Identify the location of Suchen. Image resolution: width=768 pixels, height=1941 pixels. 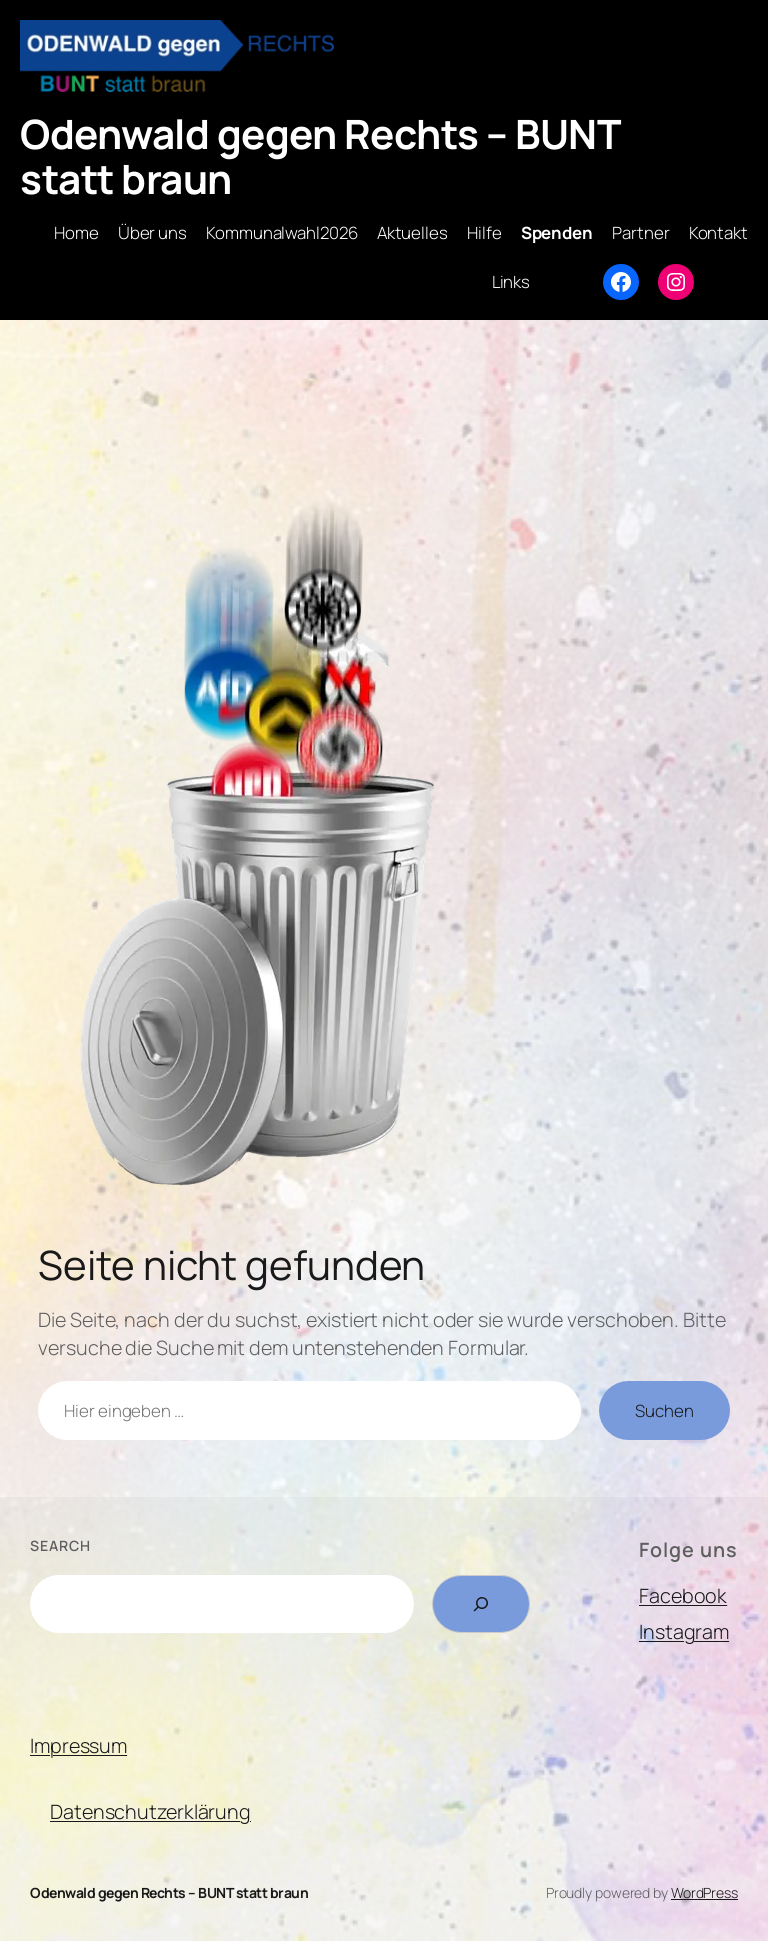
(664, 1410).